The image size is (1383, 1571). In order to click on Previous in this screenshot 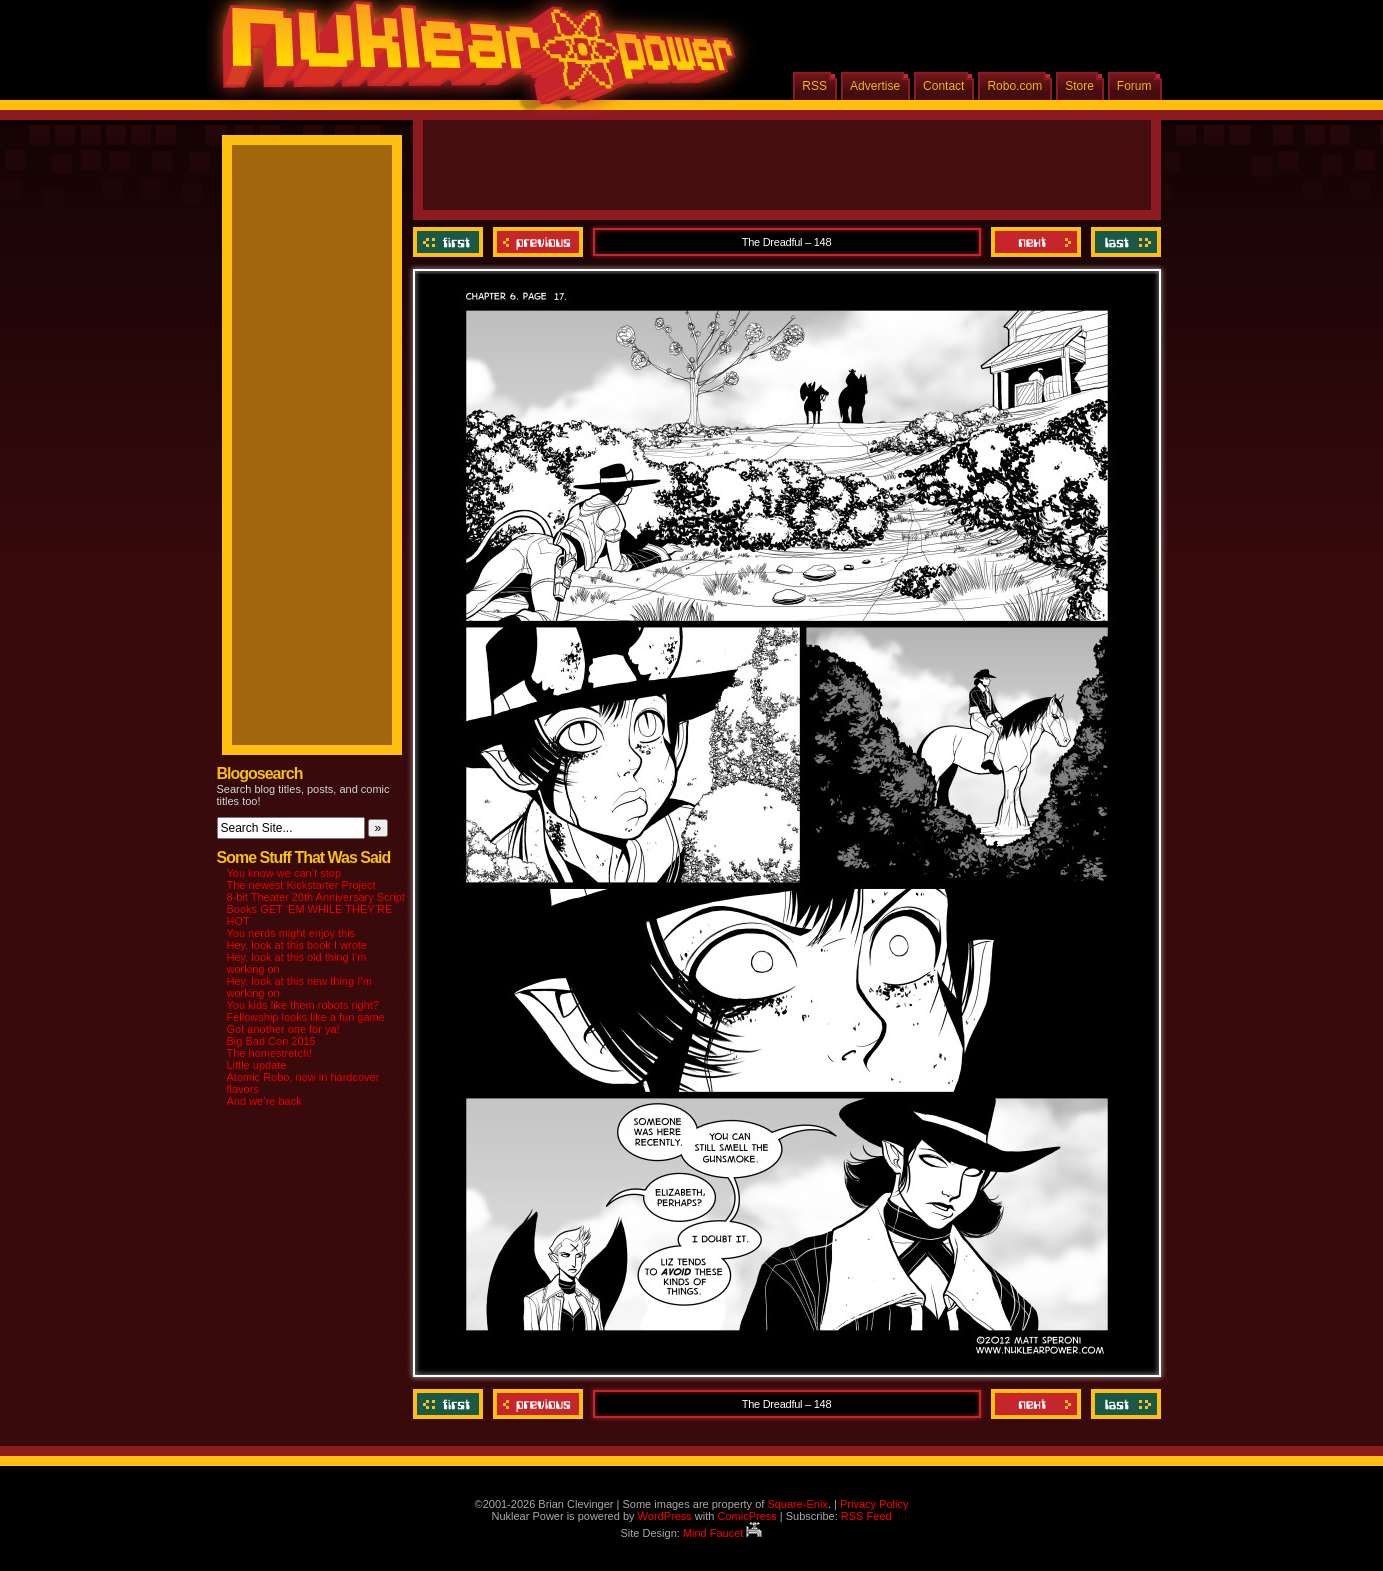, I will do `click(538, 242)`.